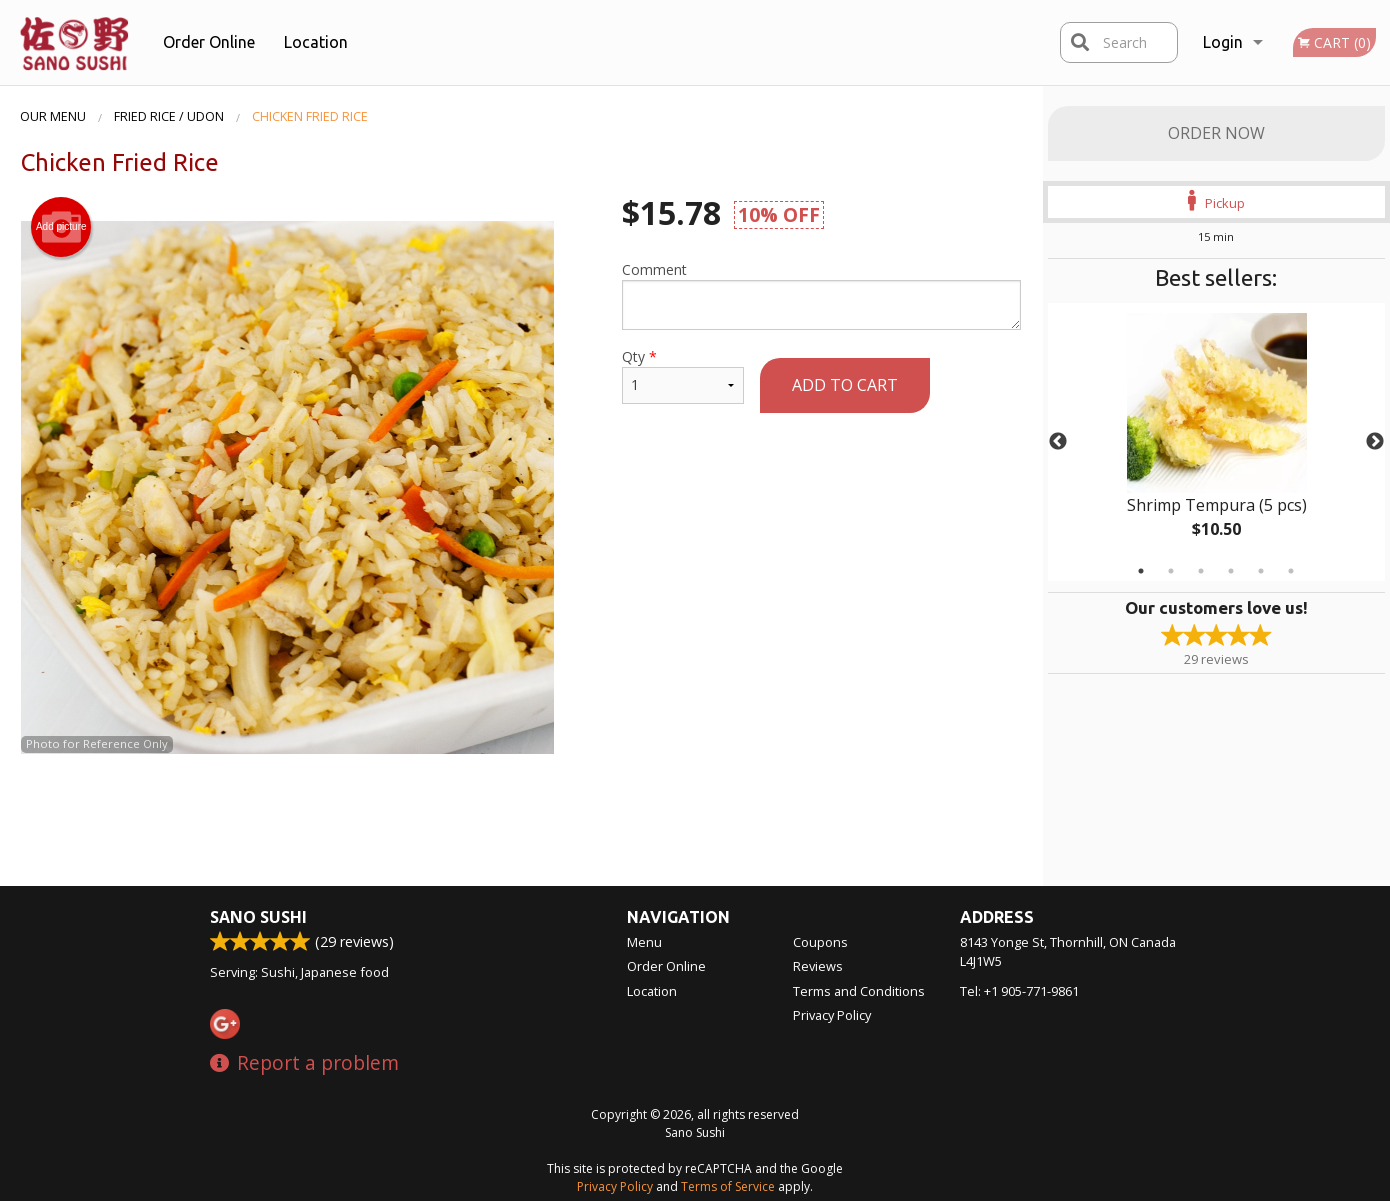  What do you see at coordinates (818, 966) in the screenshot?
I see `Reviews` at bounding box center [818, 966].